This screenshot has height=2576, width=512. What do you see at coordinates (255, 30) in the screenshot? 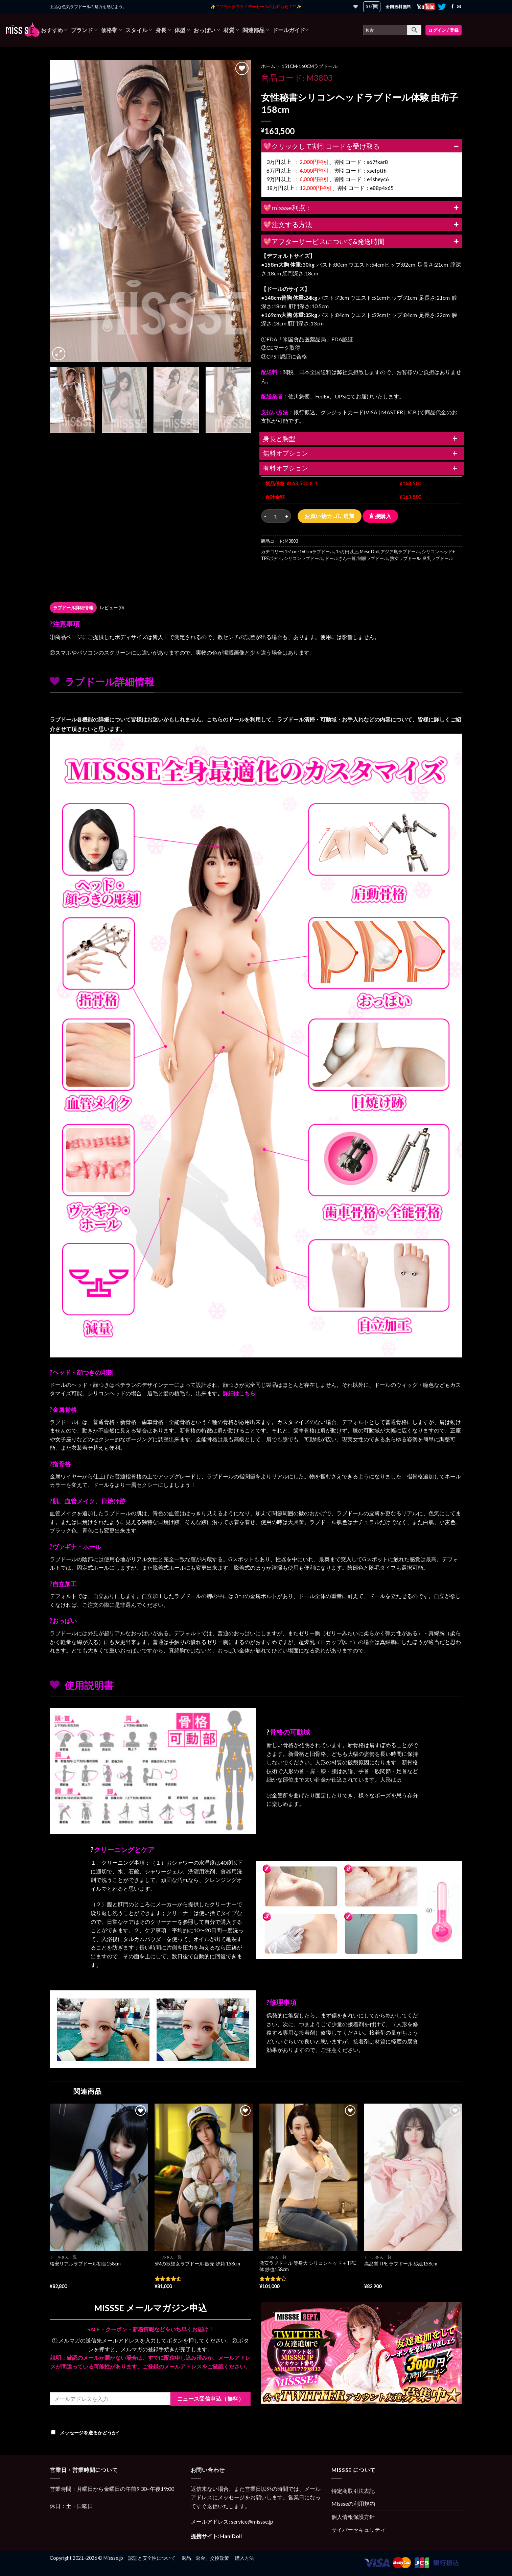
I see `関連部品` at bounding box center [255, 30].